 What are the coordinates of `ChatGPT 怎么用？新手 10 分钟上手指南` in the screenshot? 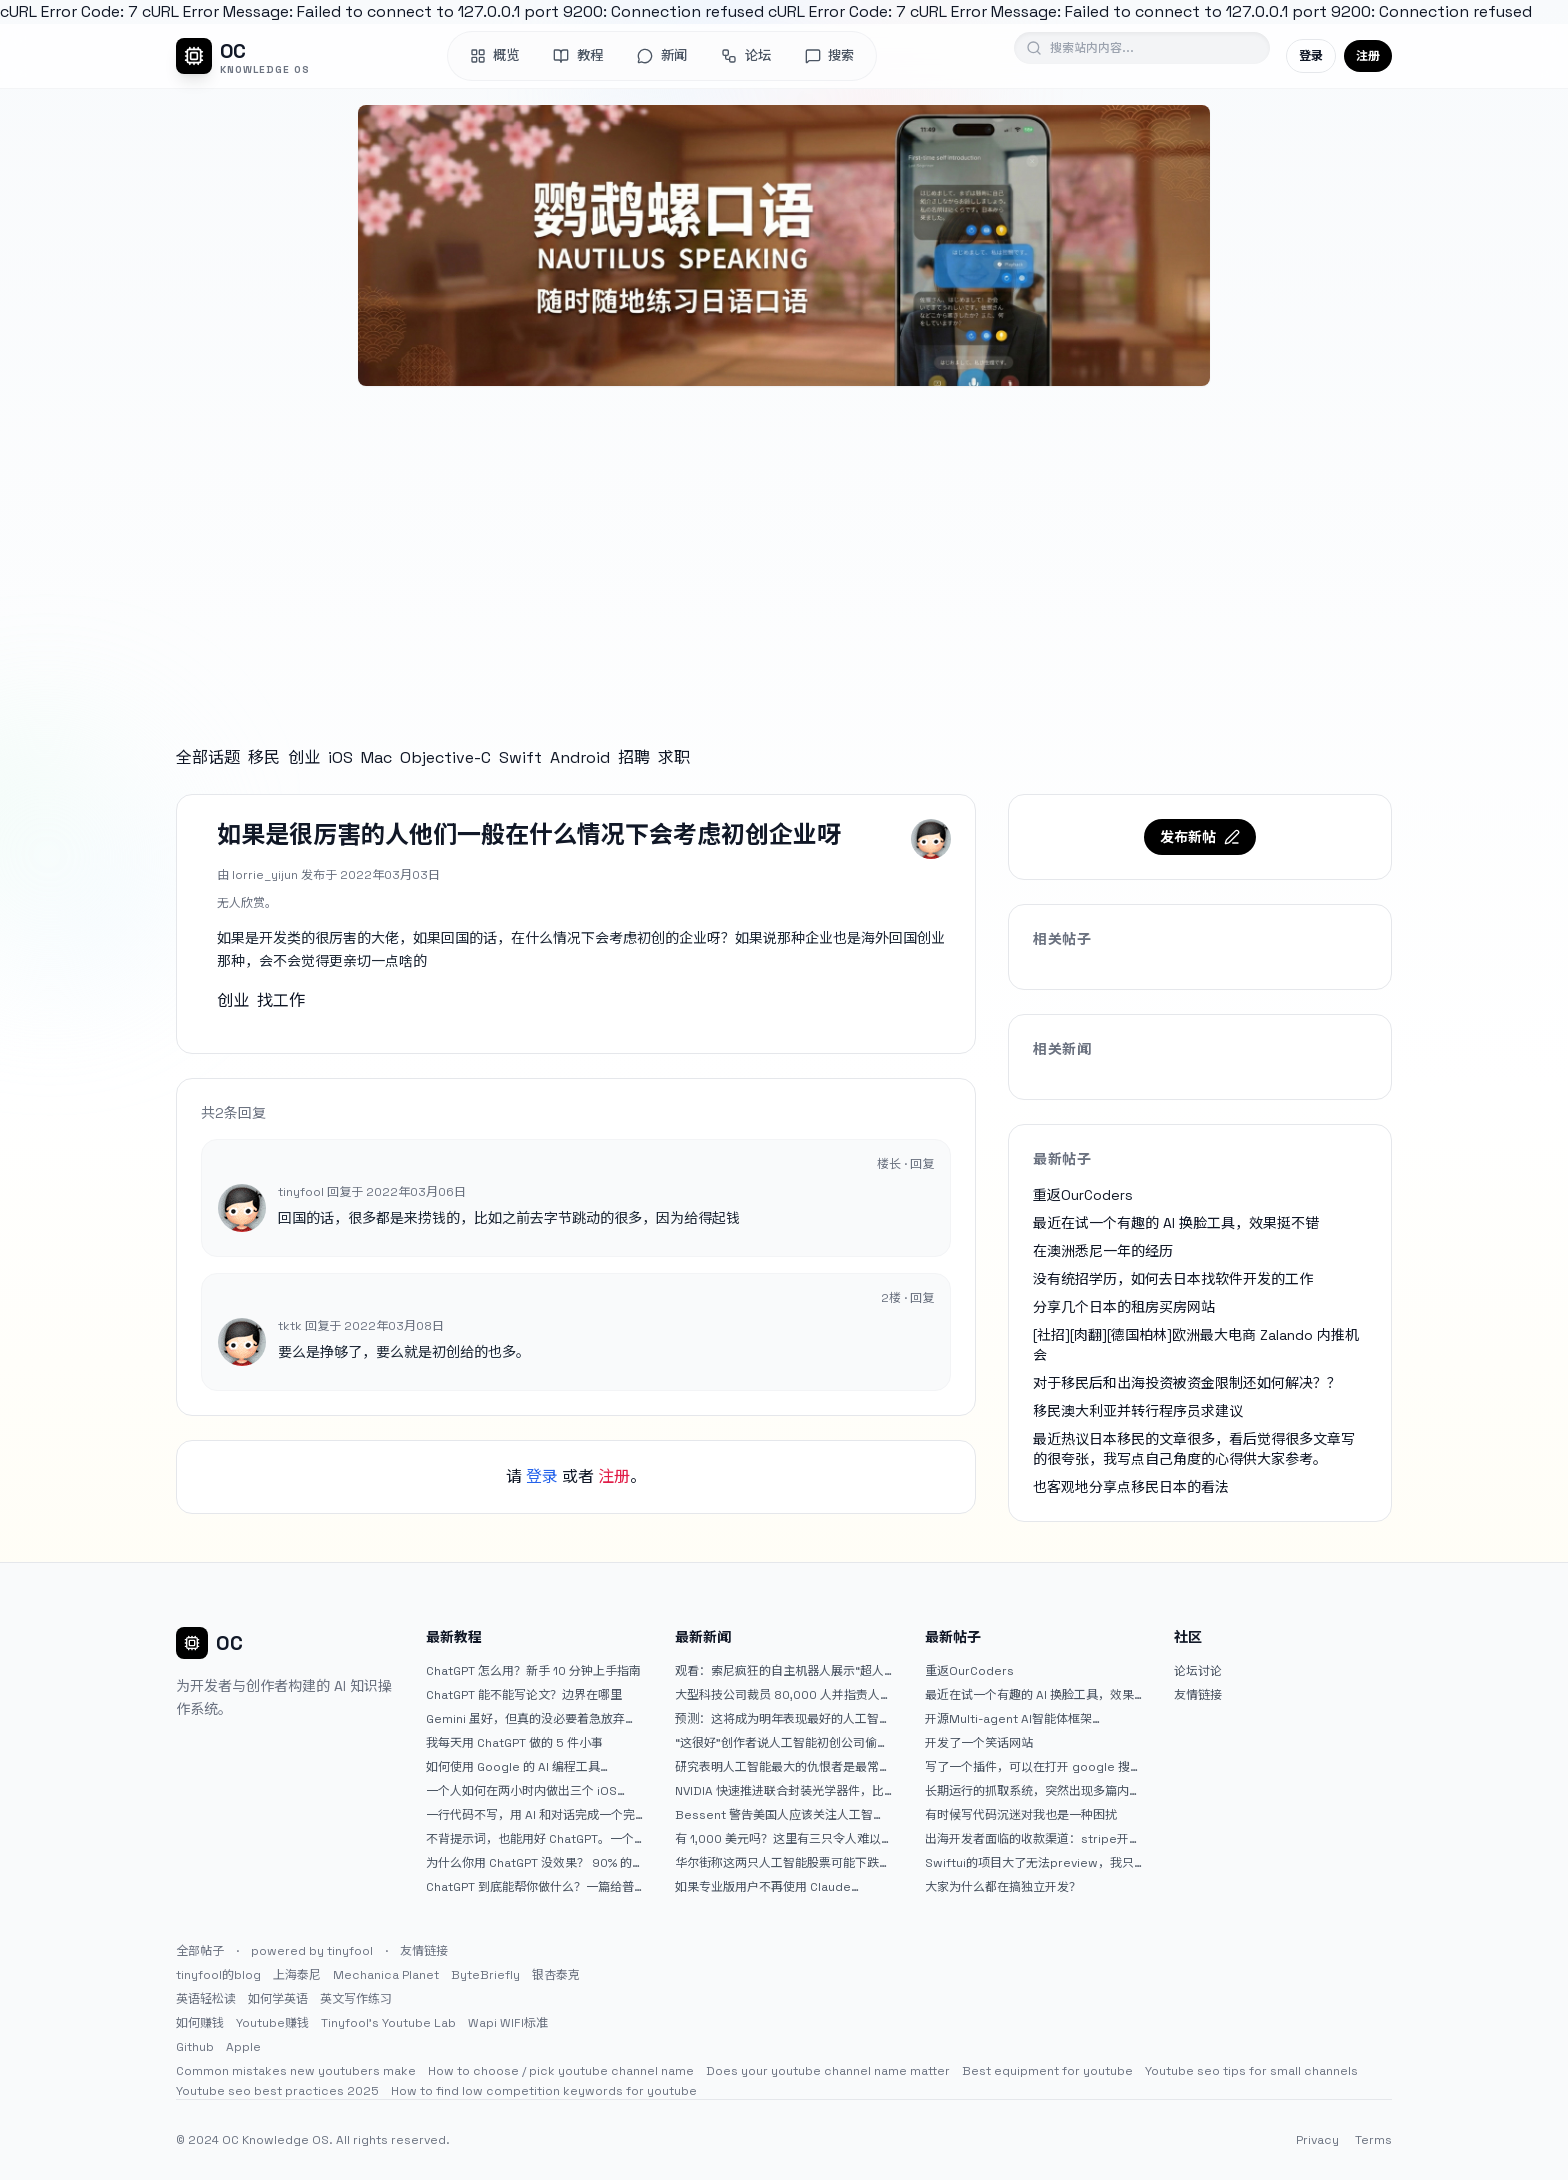 It's located at (533, 1671).